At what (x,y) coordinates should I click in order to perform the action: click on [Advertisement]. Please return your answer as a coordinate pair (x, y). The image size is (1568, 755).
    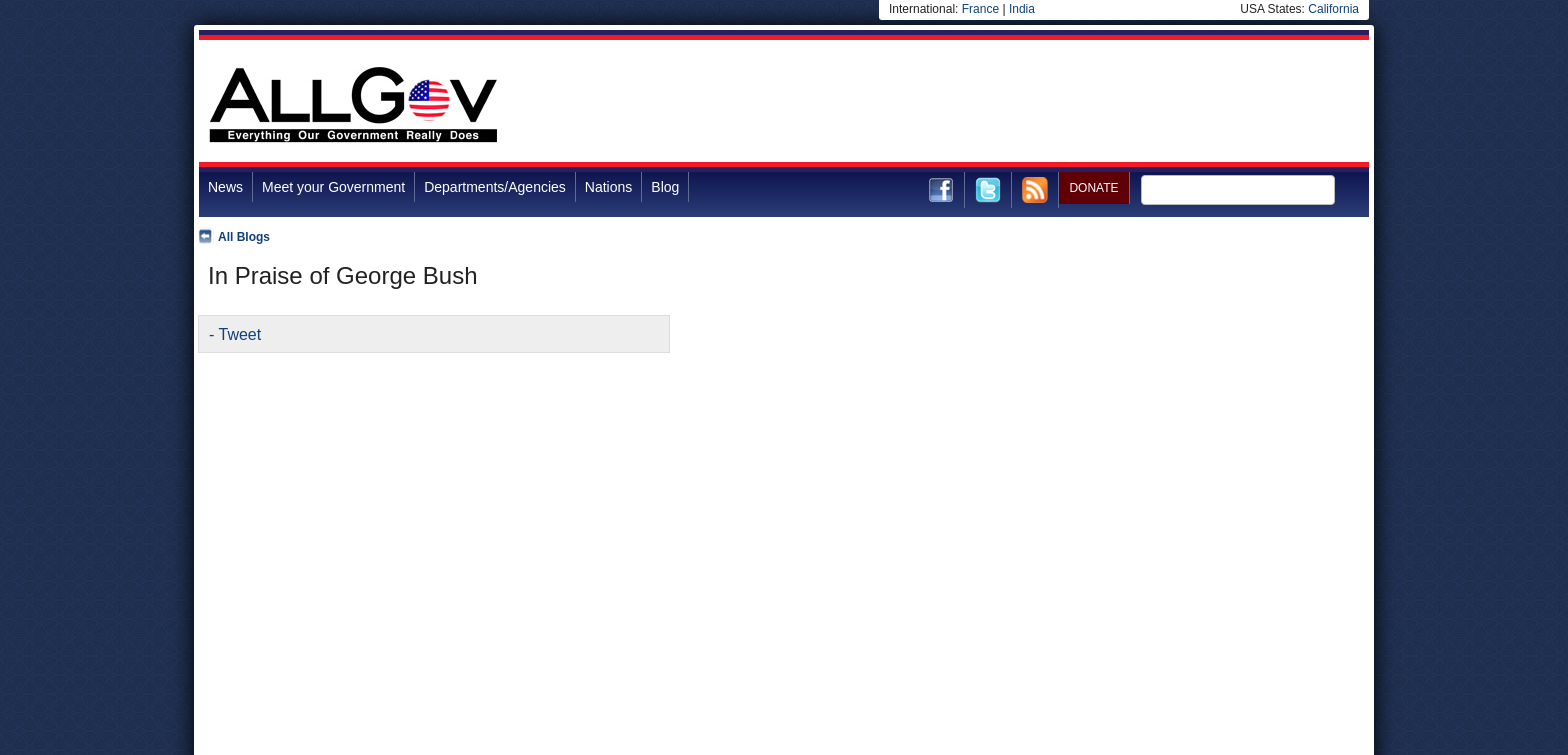
    Looking at the image, I should click on (1005, 104).